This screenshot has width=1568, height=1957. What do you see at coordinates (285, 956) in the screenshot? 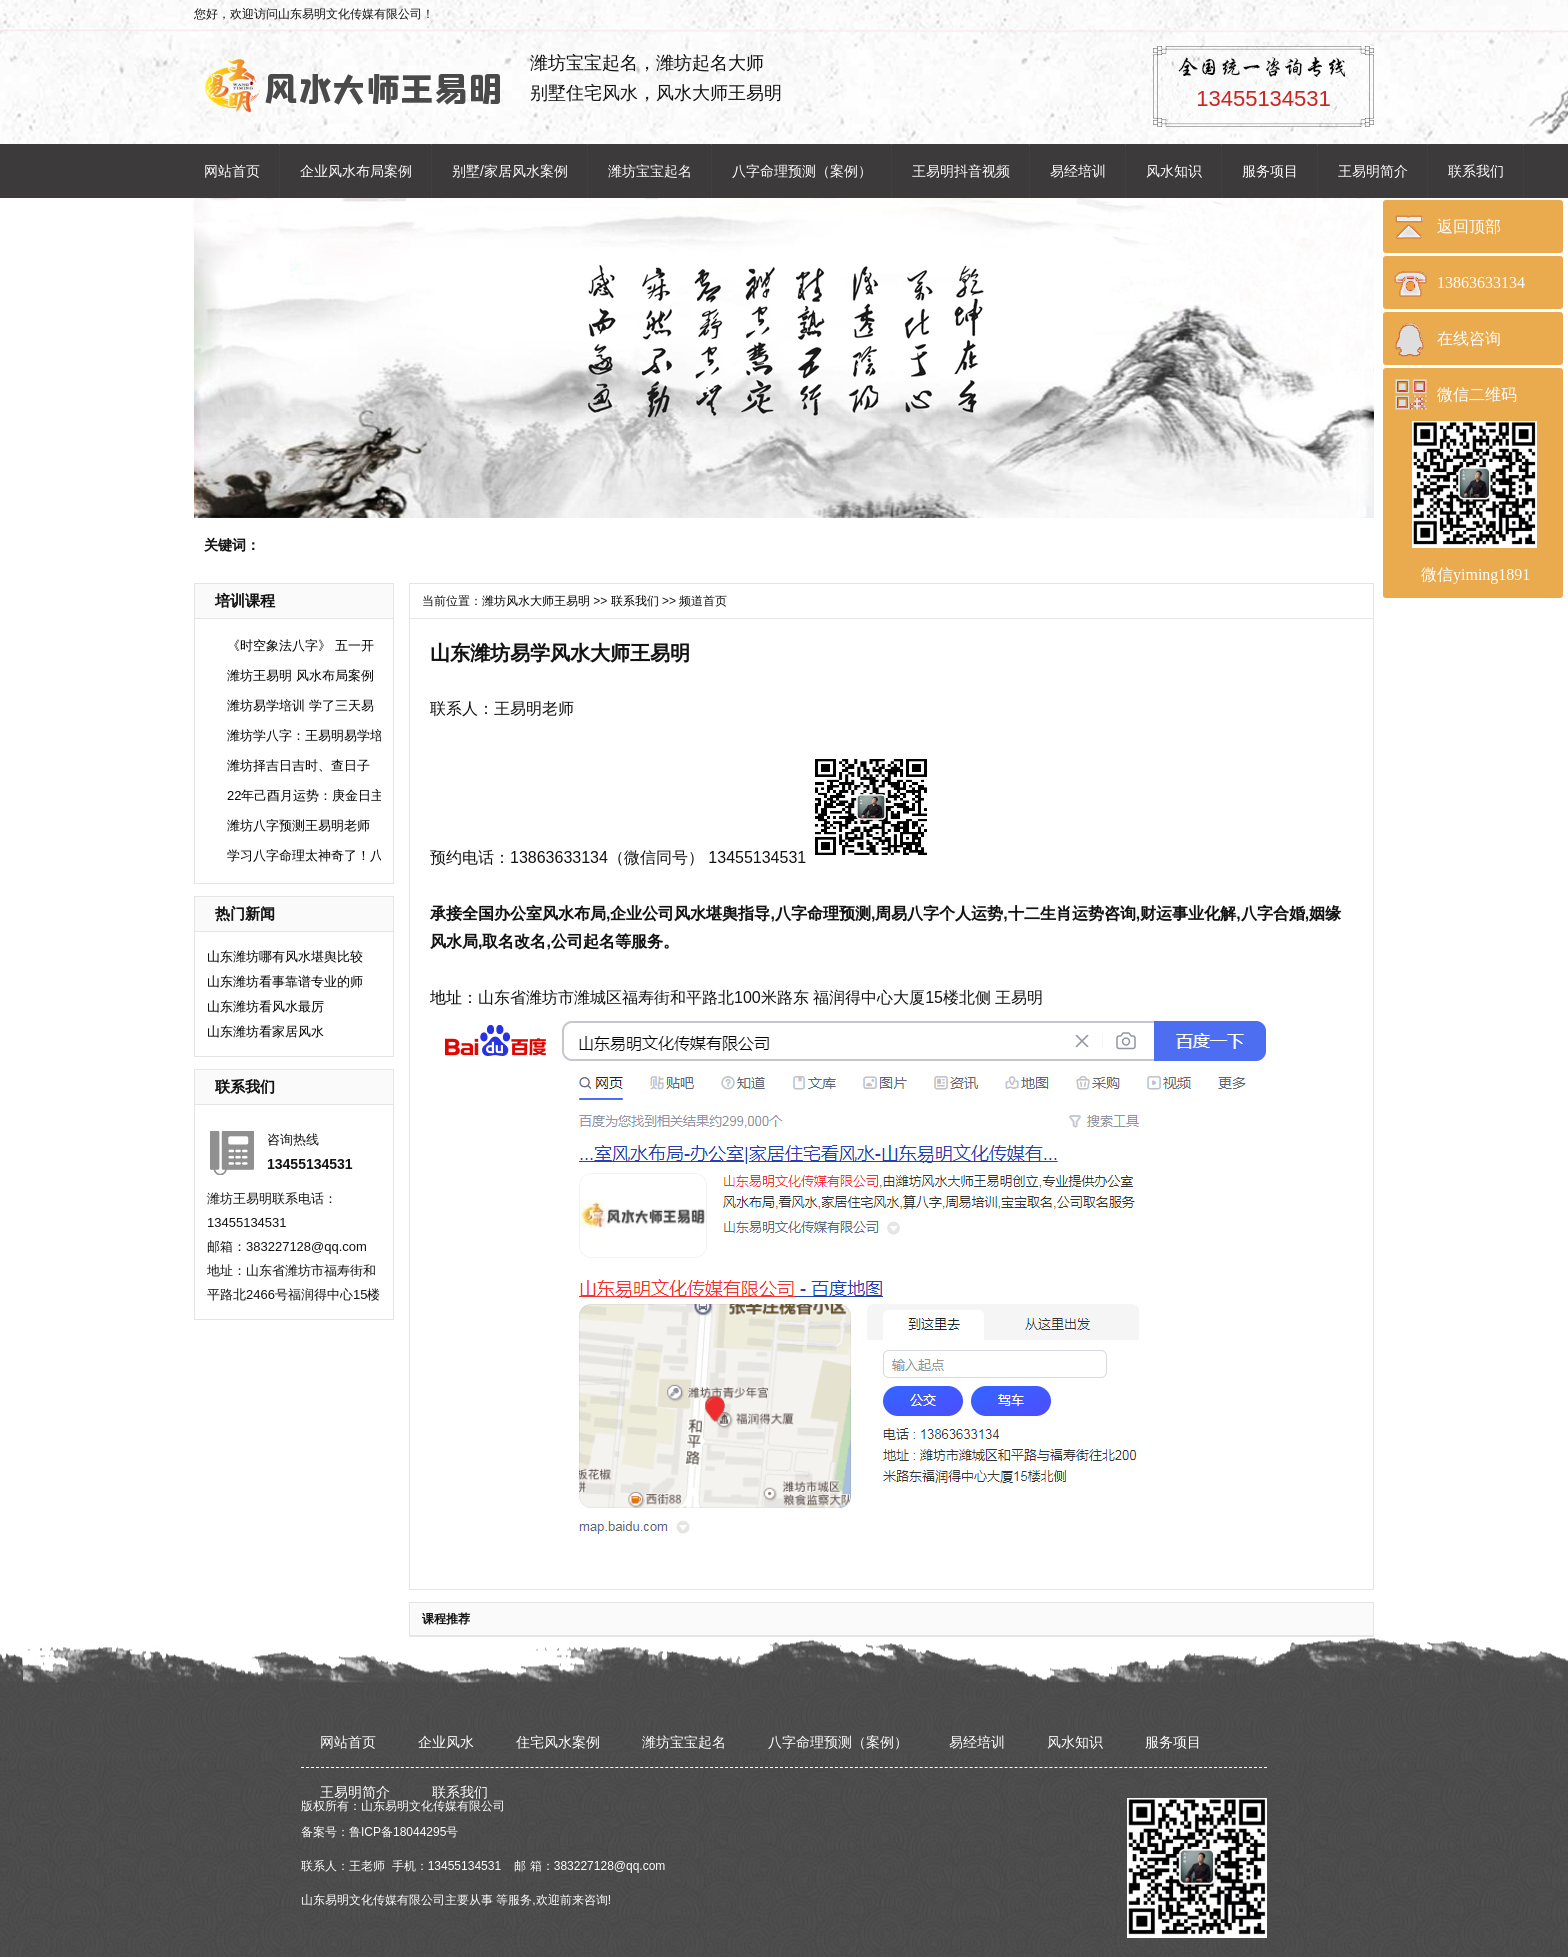
I see `山东潍坊哪有风水堪舆比较` at bounding box center [285, 956].